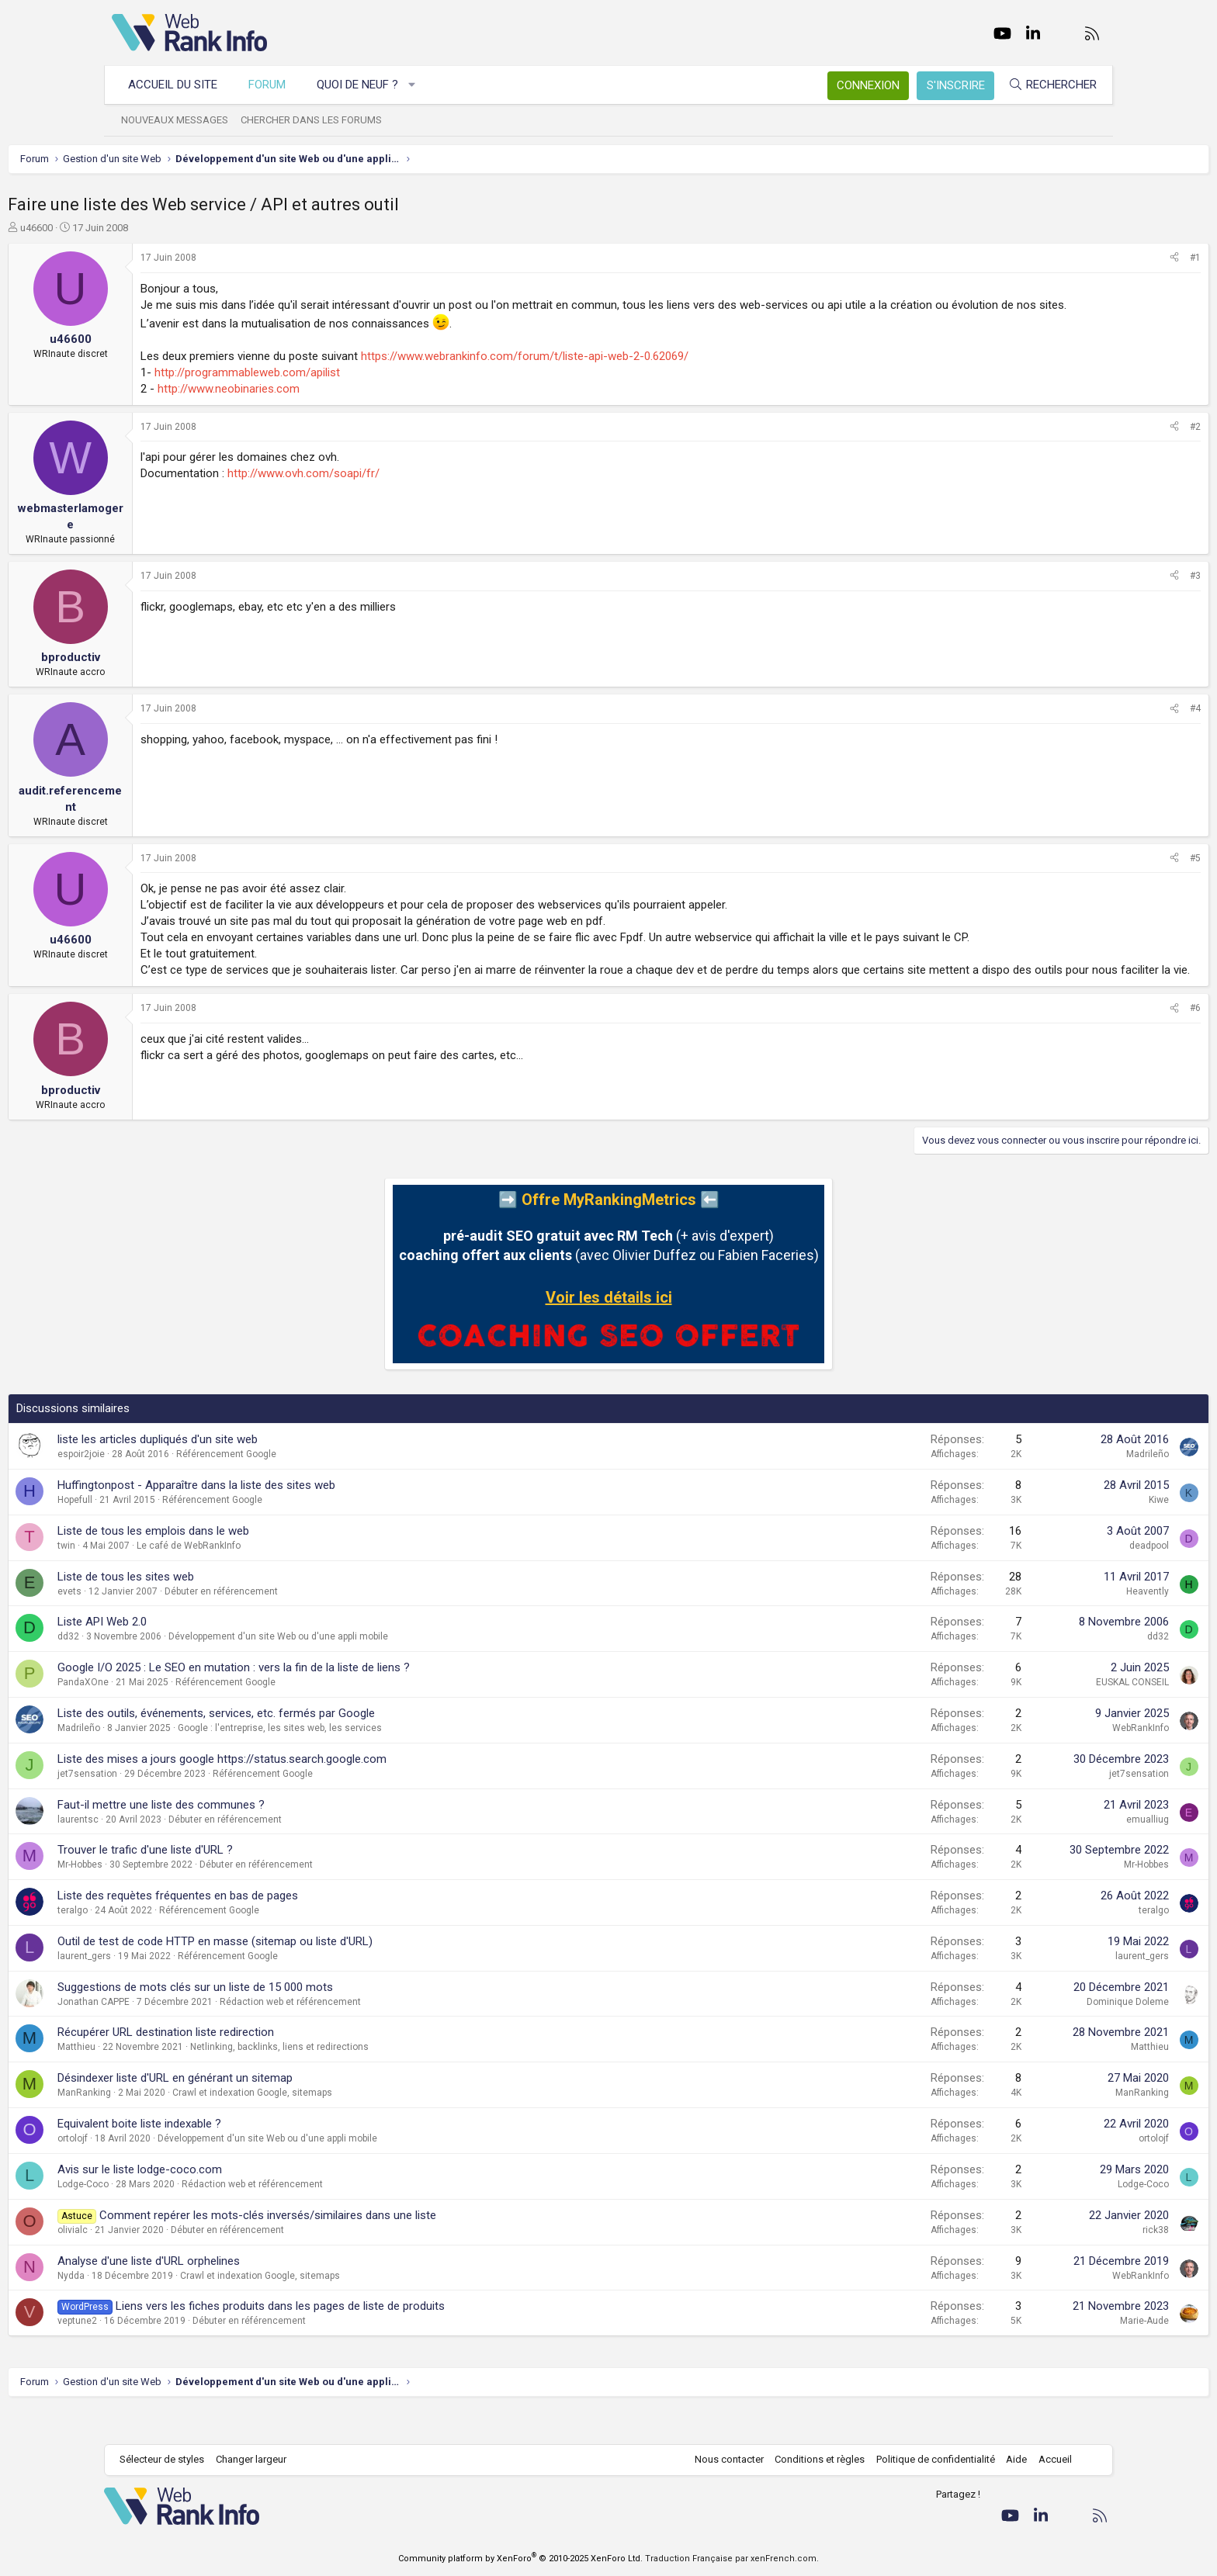 Image resolution: width=1217 pixels, height=2576 pixels. I want to click on Liste des outils, événements, services, etc. fermés par Google, so click(320, 1746).